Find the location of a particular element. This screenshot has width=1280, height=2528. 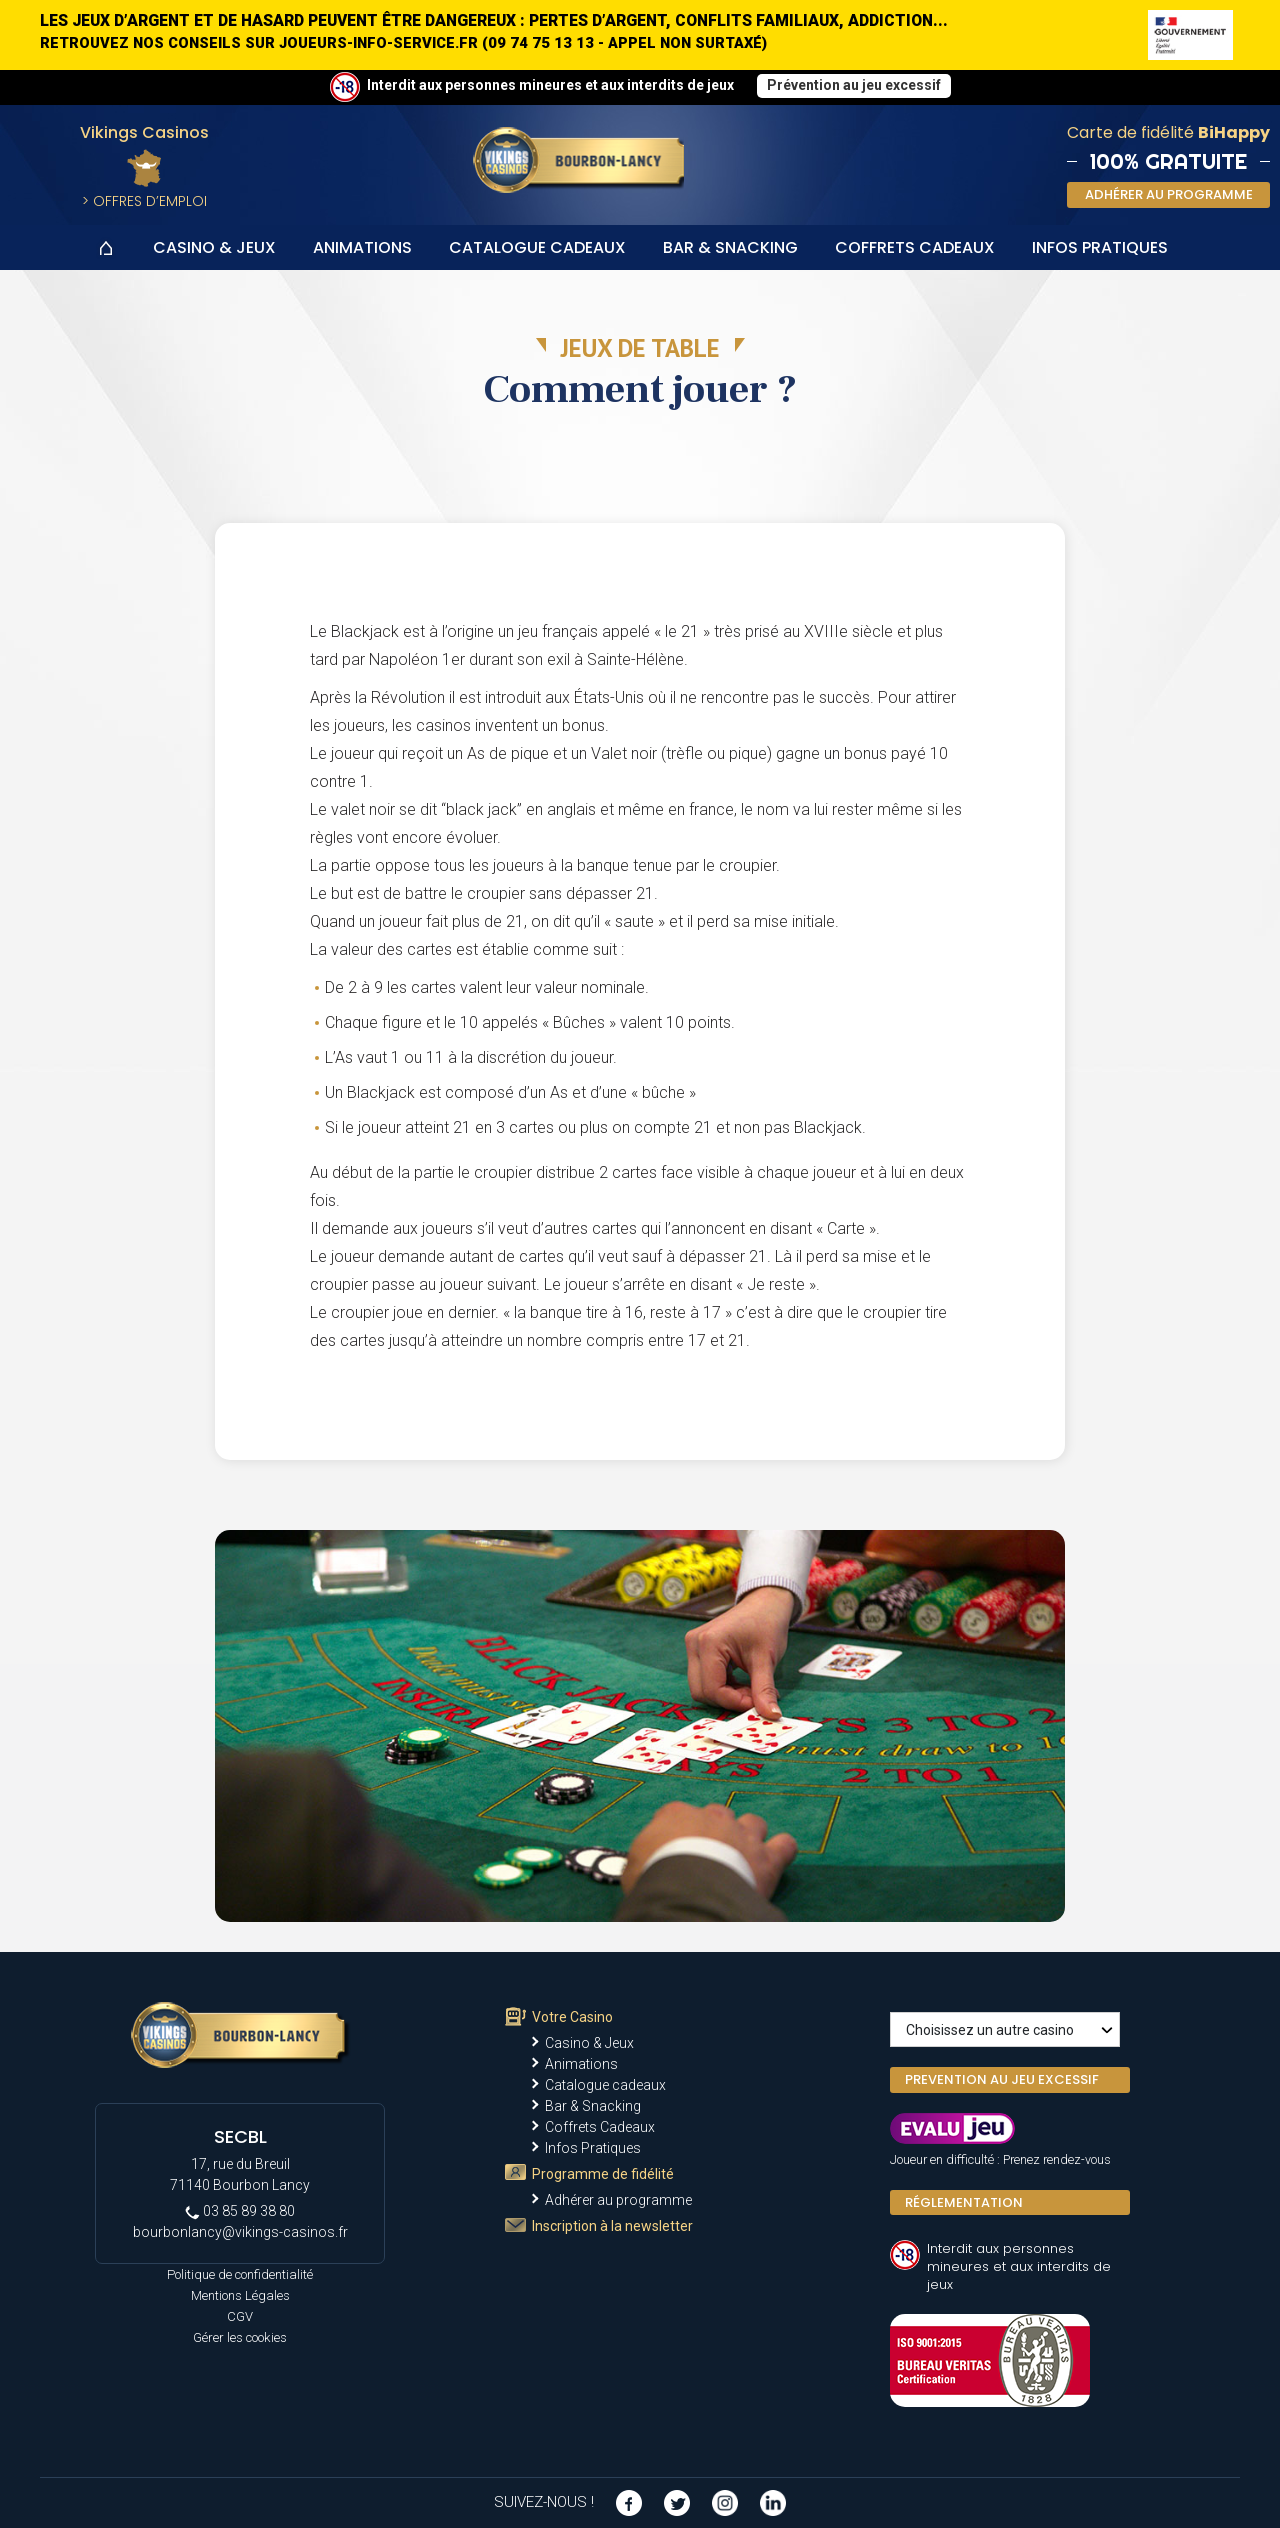

Réglementation is located at coordinates (964, 2202).